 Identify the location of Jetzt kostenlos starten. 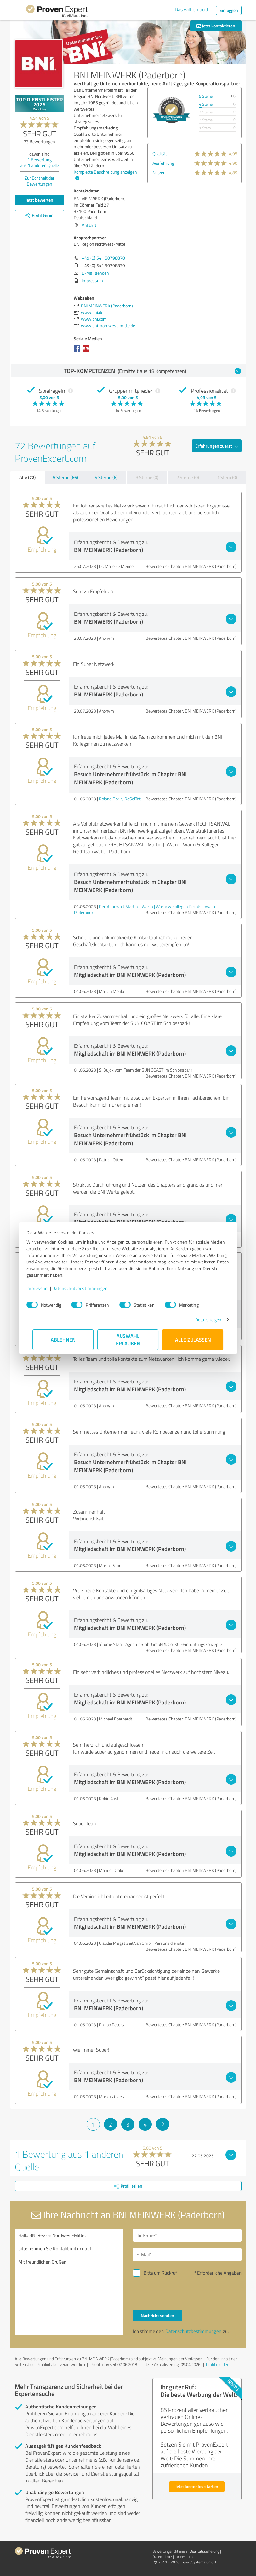
(196, 2486).